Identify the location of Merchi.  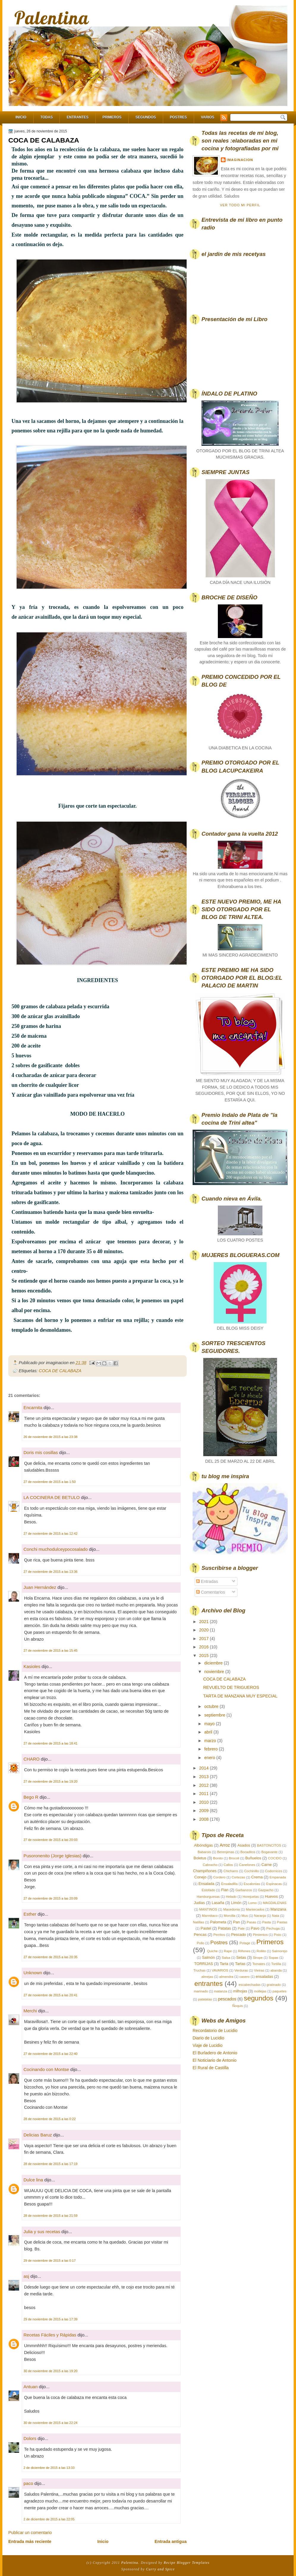
(30, 2010).